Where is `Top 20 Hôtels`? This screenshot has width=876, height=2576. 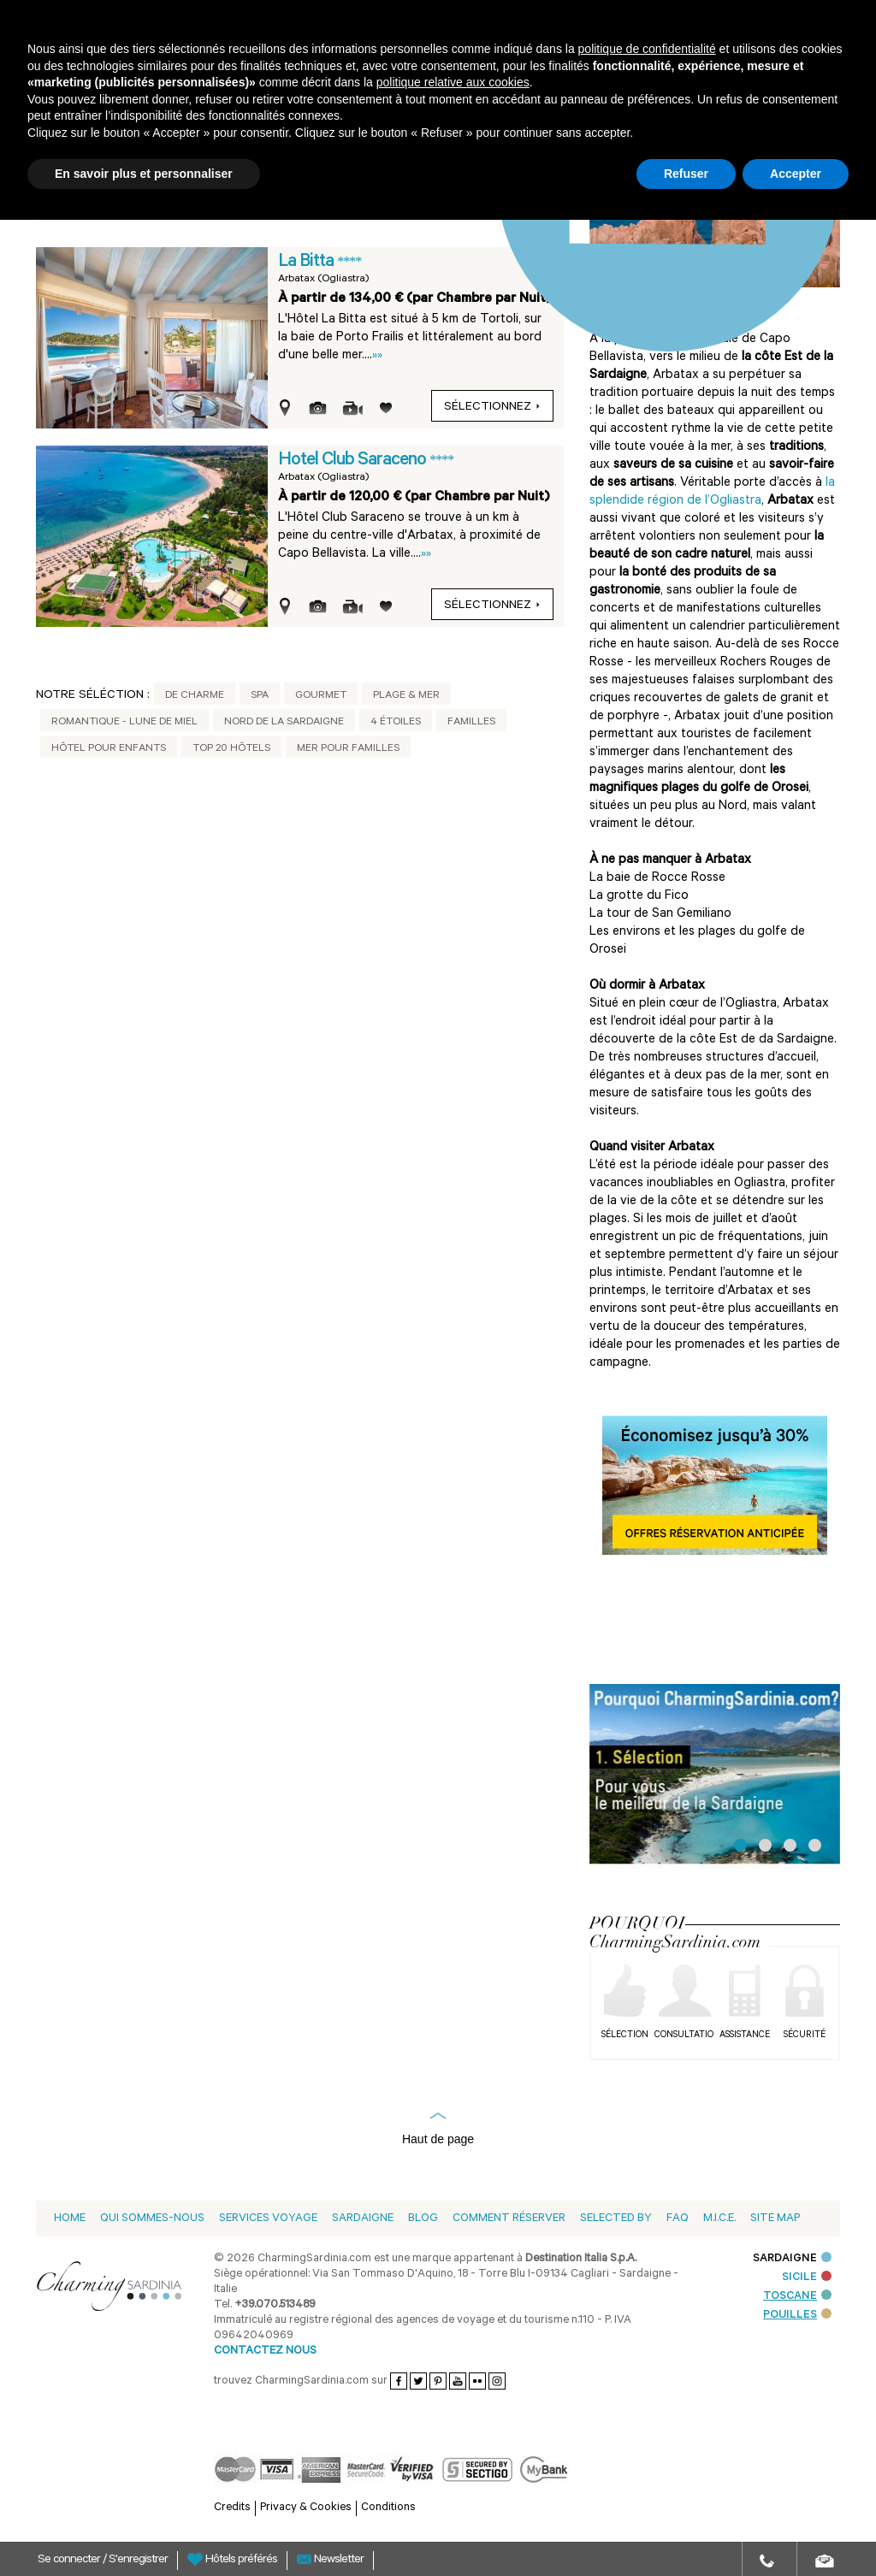 Top 20 Hôtels is located at coordinates (231, 749).